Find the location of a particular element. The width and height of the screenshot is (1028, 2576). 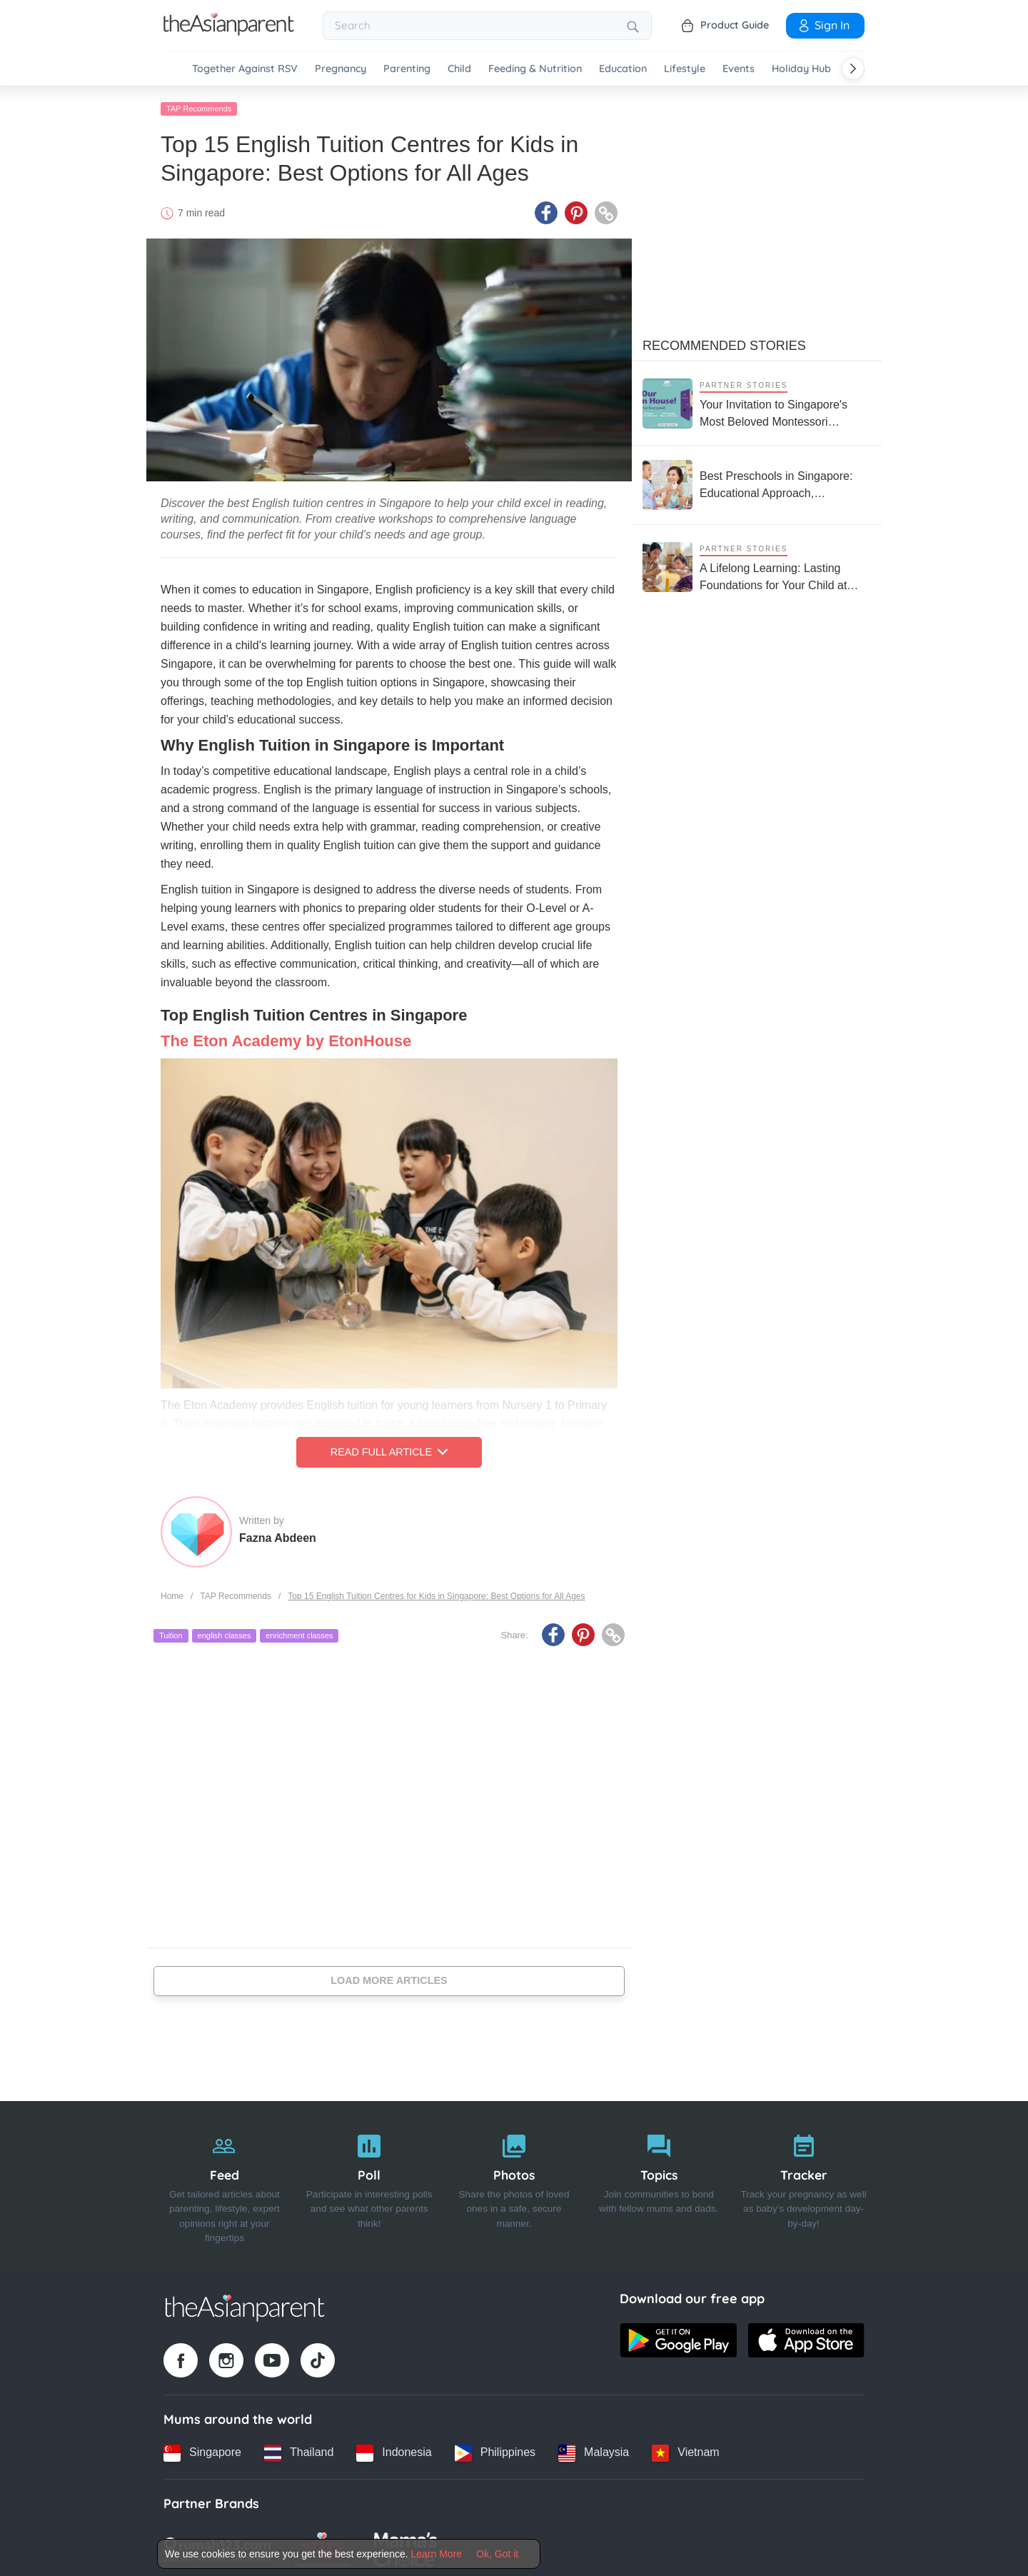

Pregnancy is located at coordinates (340, 69).